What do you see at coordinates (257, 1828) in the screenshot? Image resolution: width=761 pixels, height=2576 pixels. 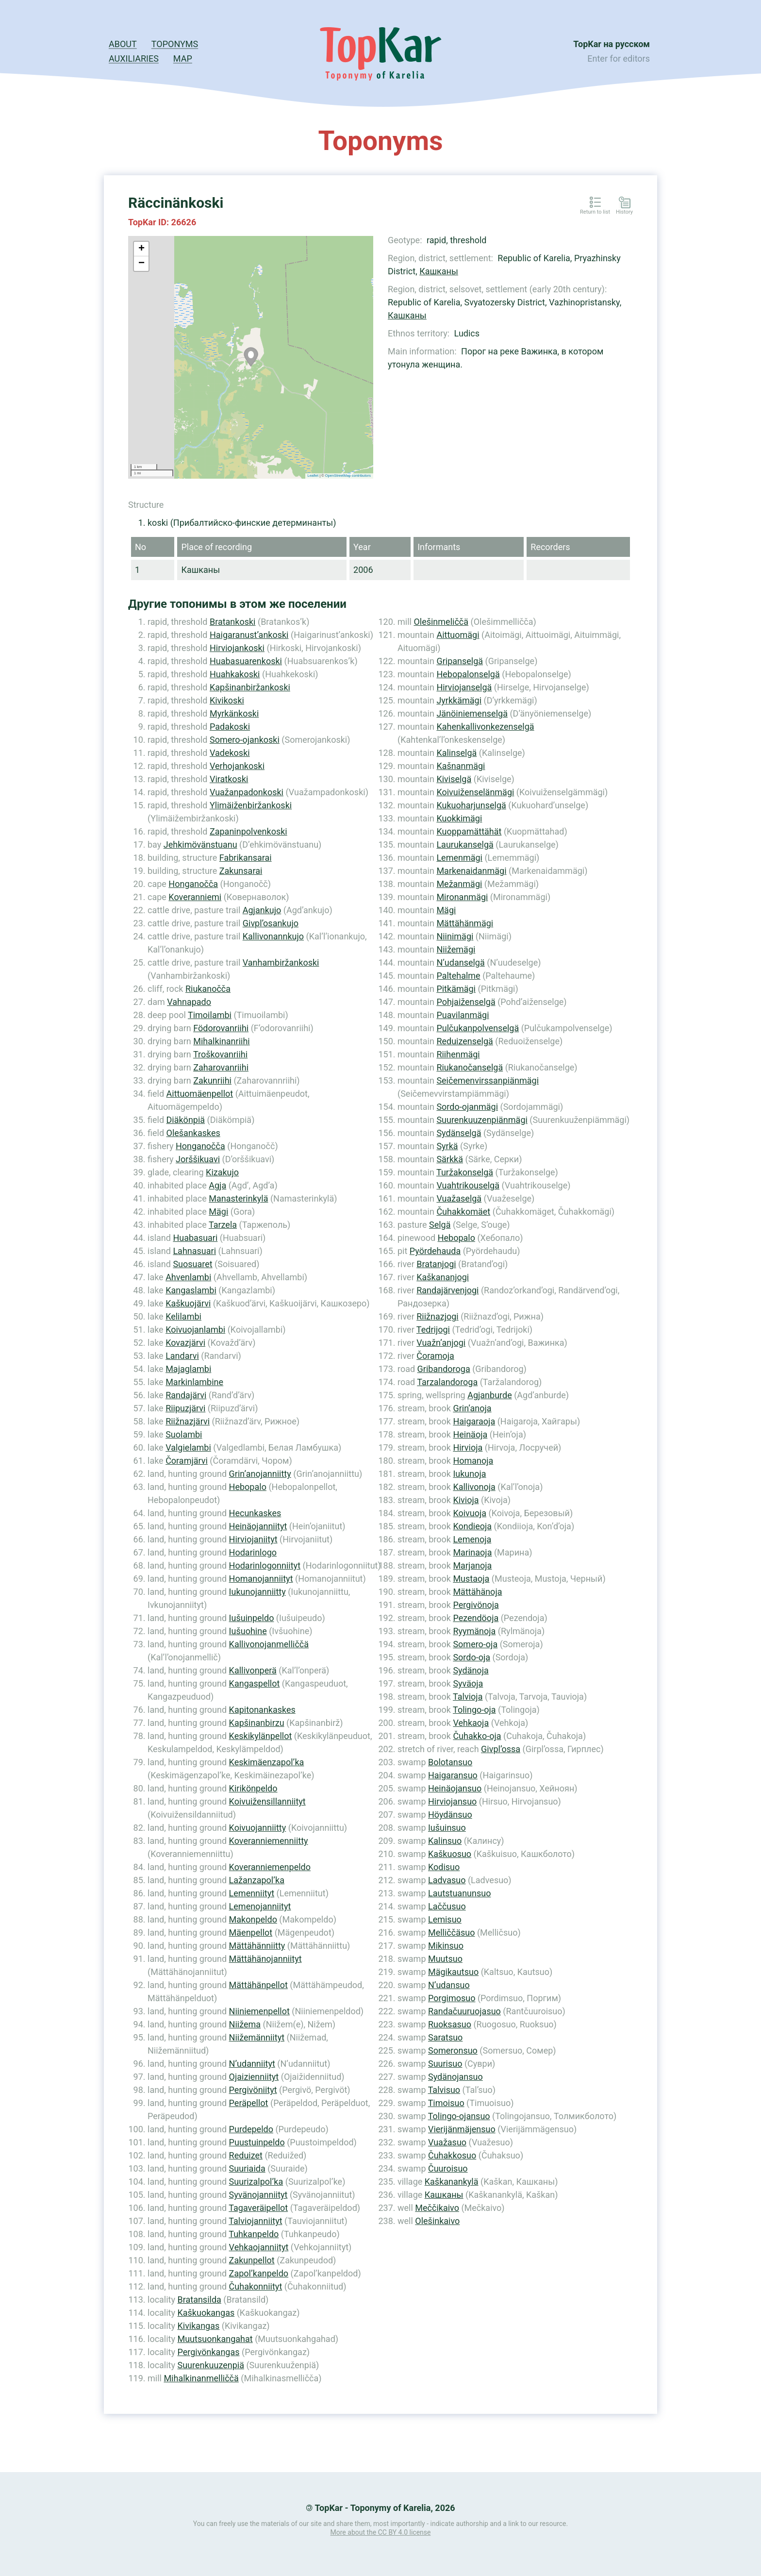 I see `Koivuojanniitty` at bounding box center [257, 1828].